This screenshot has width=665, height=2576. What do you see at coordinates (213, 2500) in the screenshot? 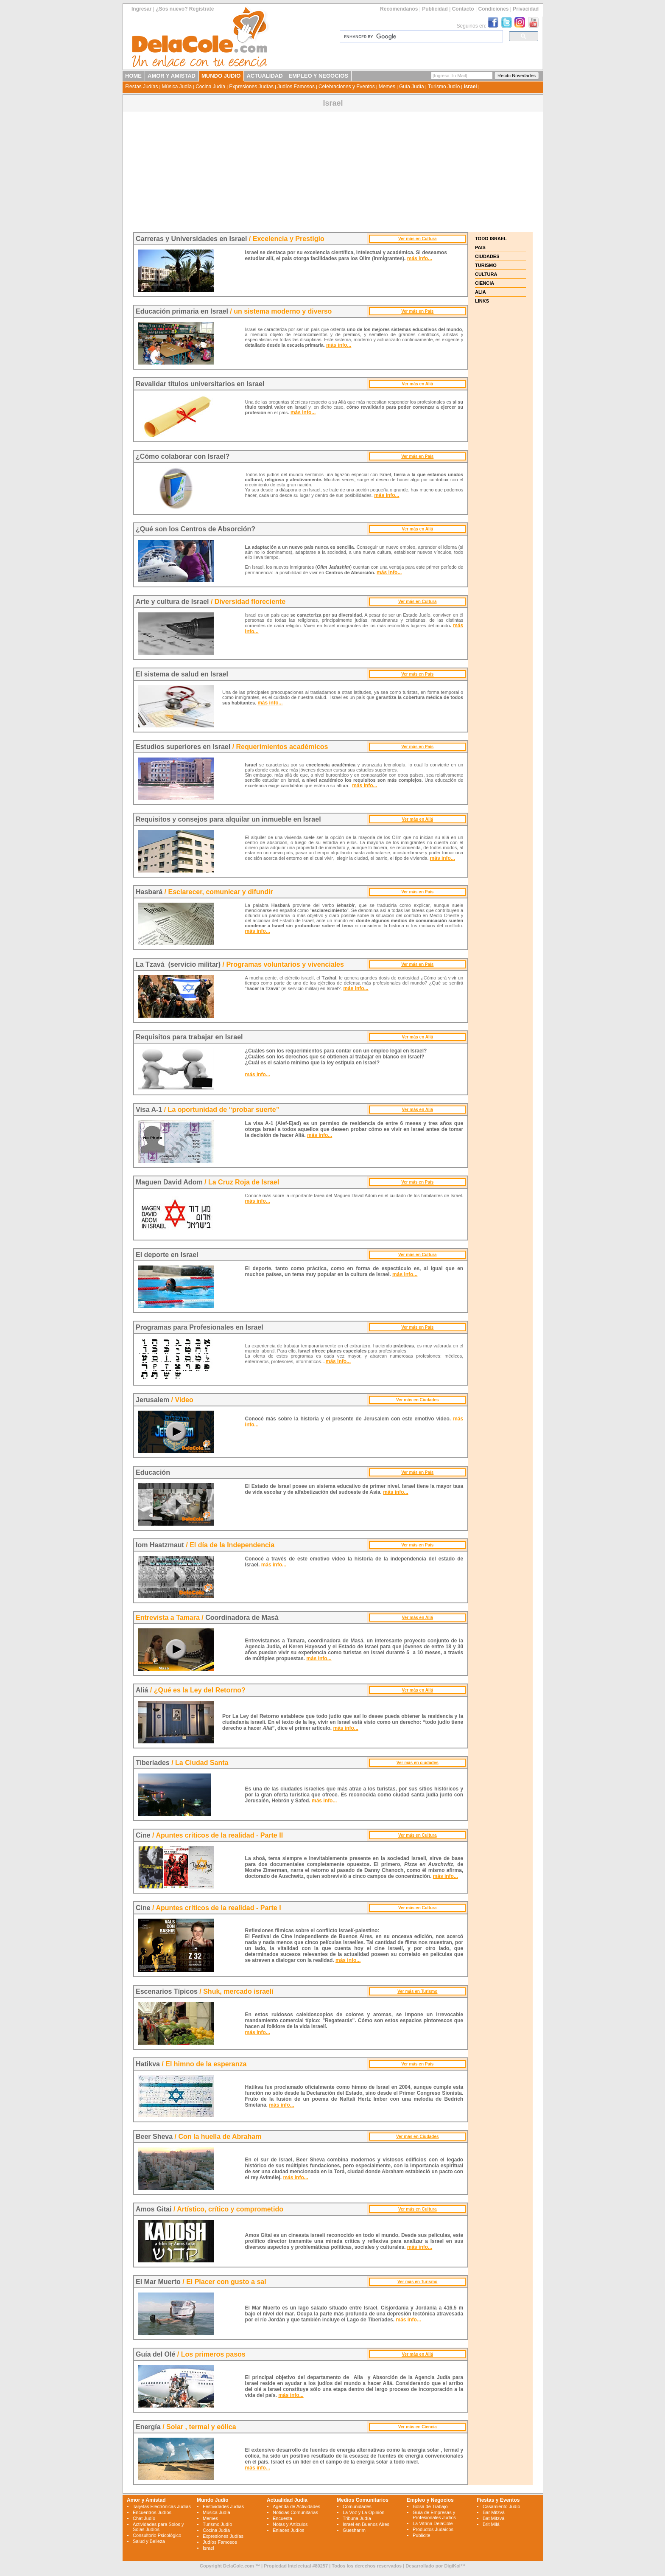
I see `Mundo Judío` at bounding box center [213, 2500].